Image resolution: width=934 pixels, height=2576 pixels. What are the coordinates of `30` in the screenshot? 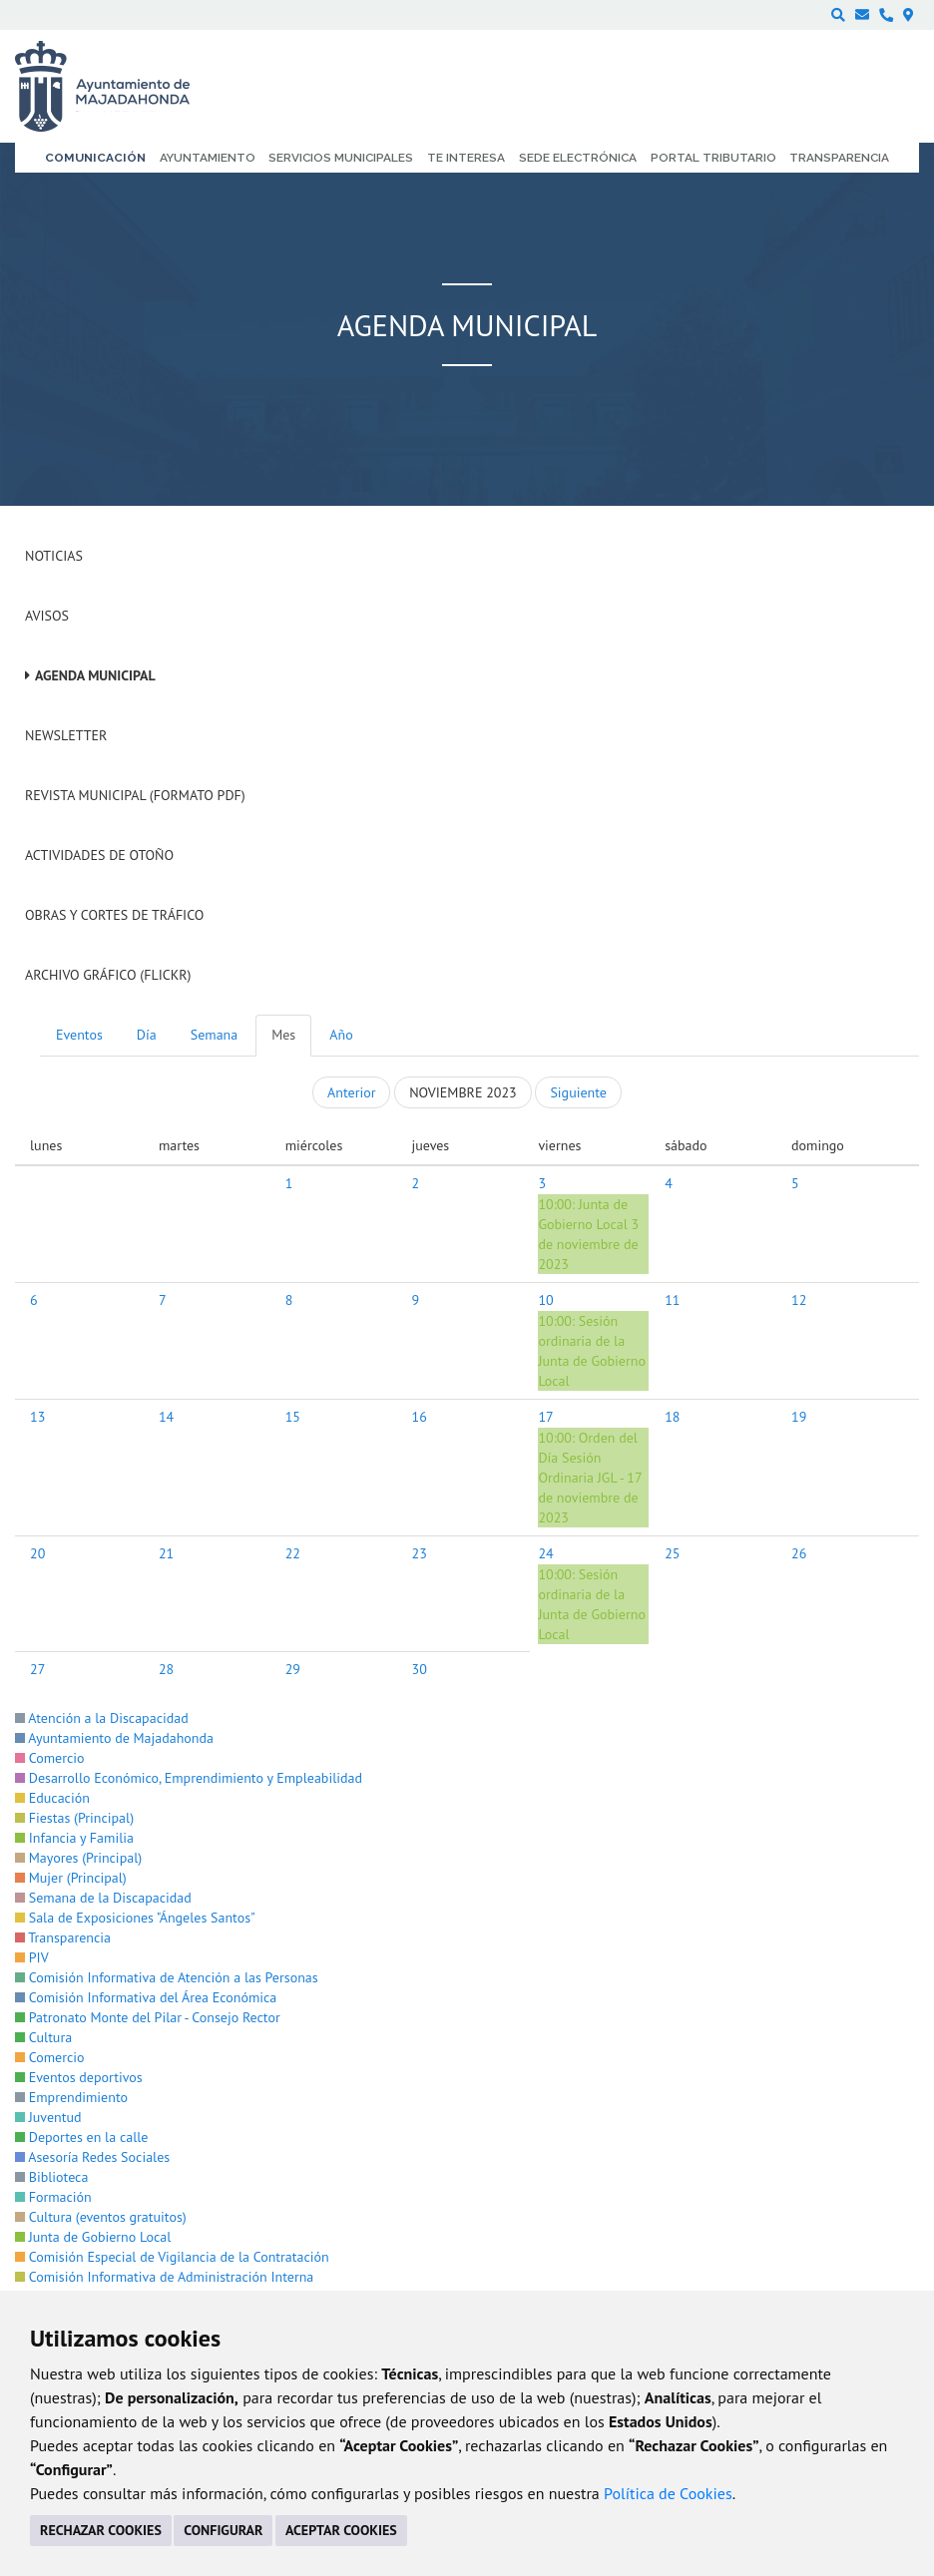 It's located at (419, 1669).